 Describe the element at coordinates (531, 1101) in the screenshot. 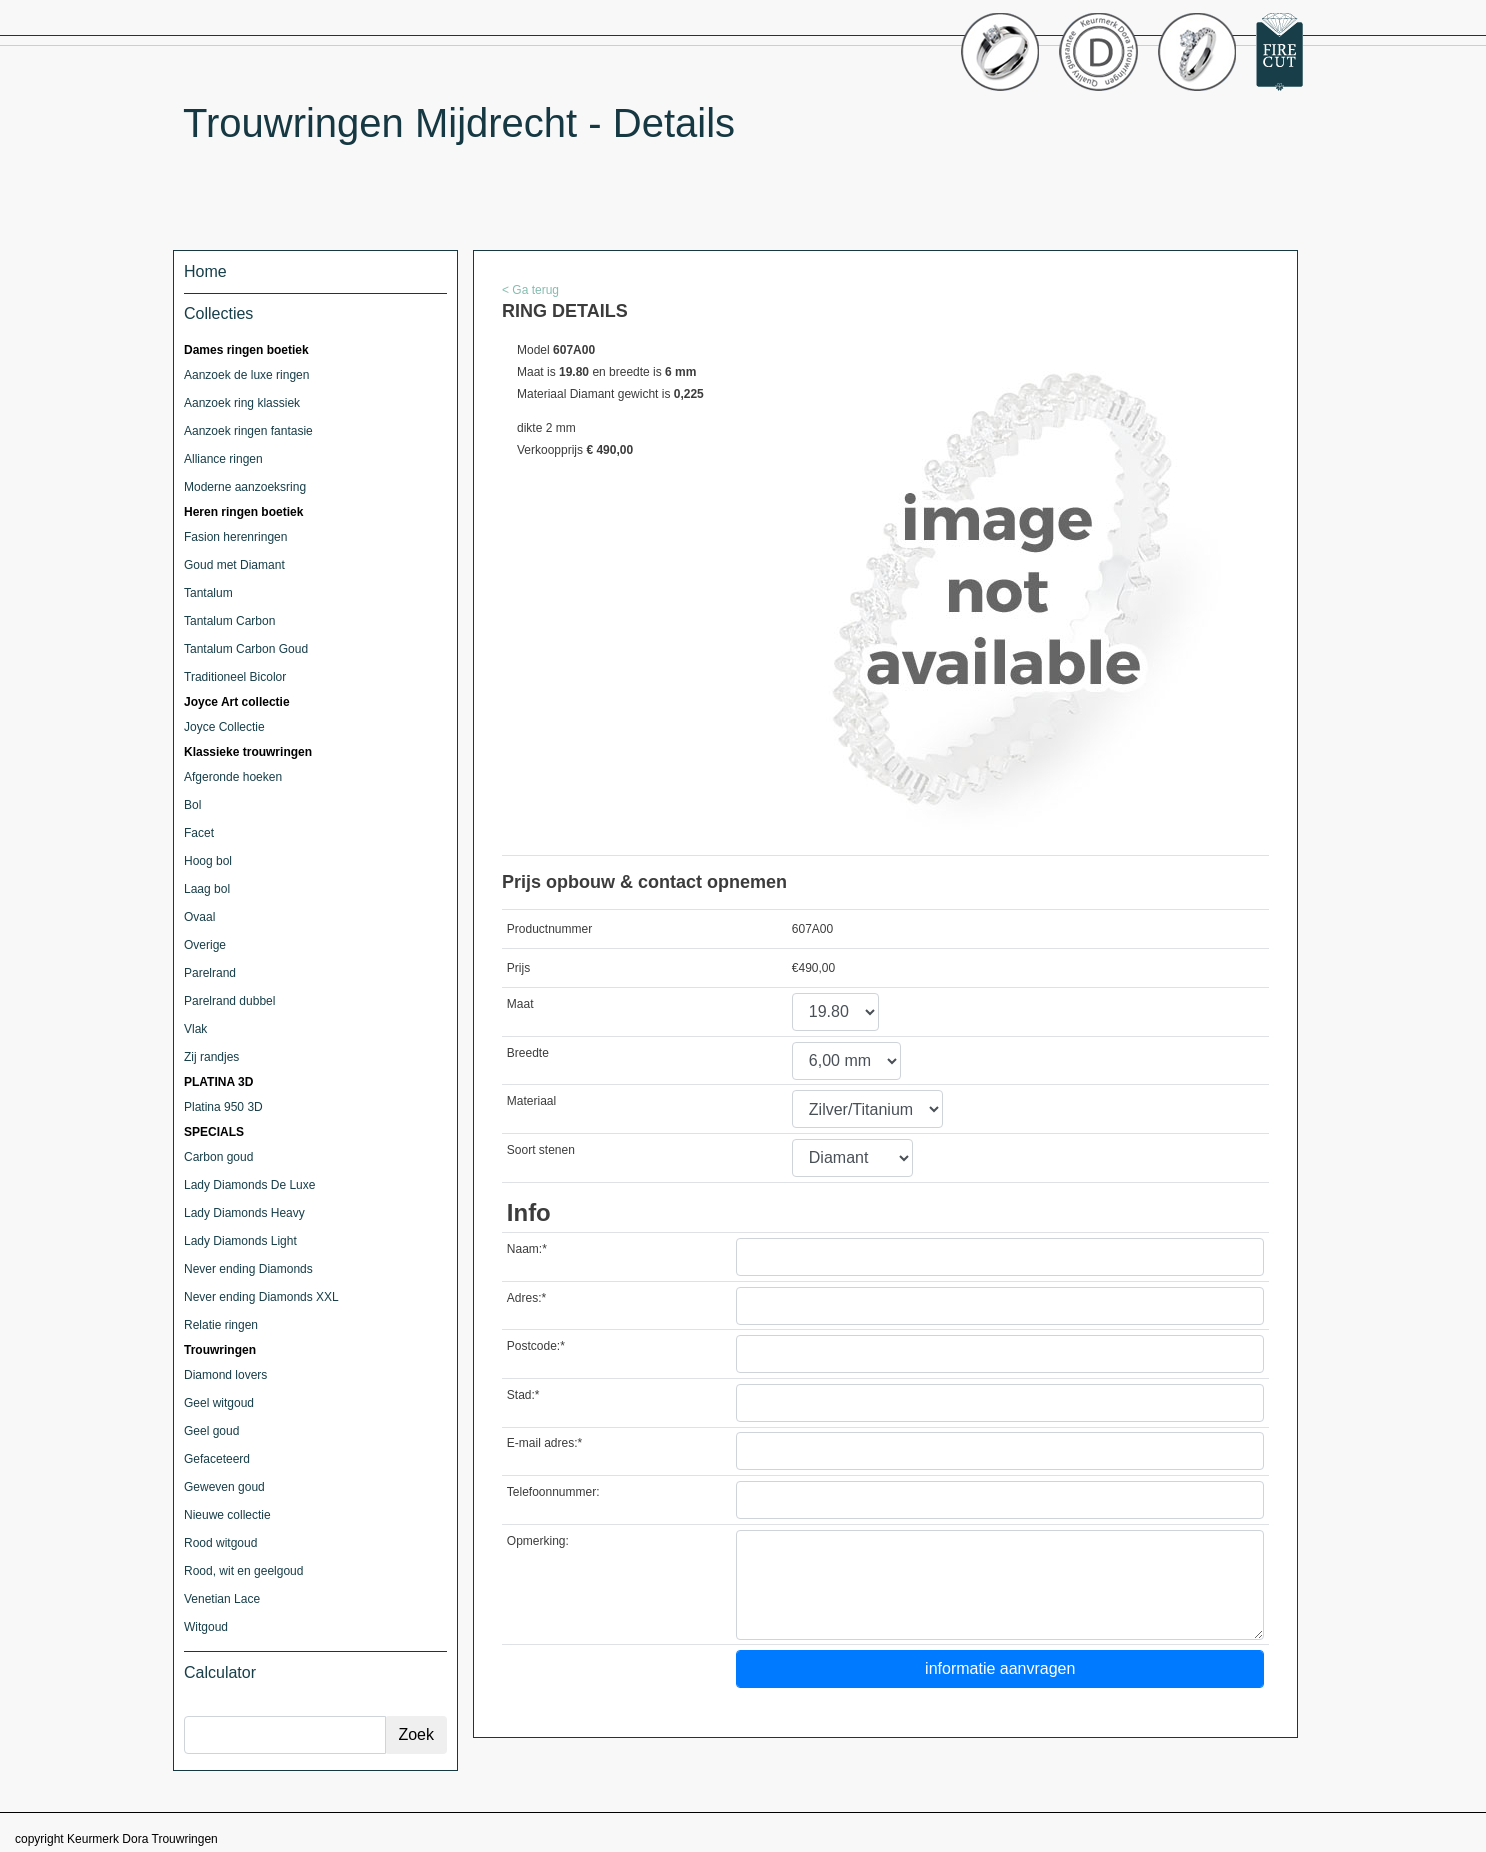

I see `Materiaal` at that location.